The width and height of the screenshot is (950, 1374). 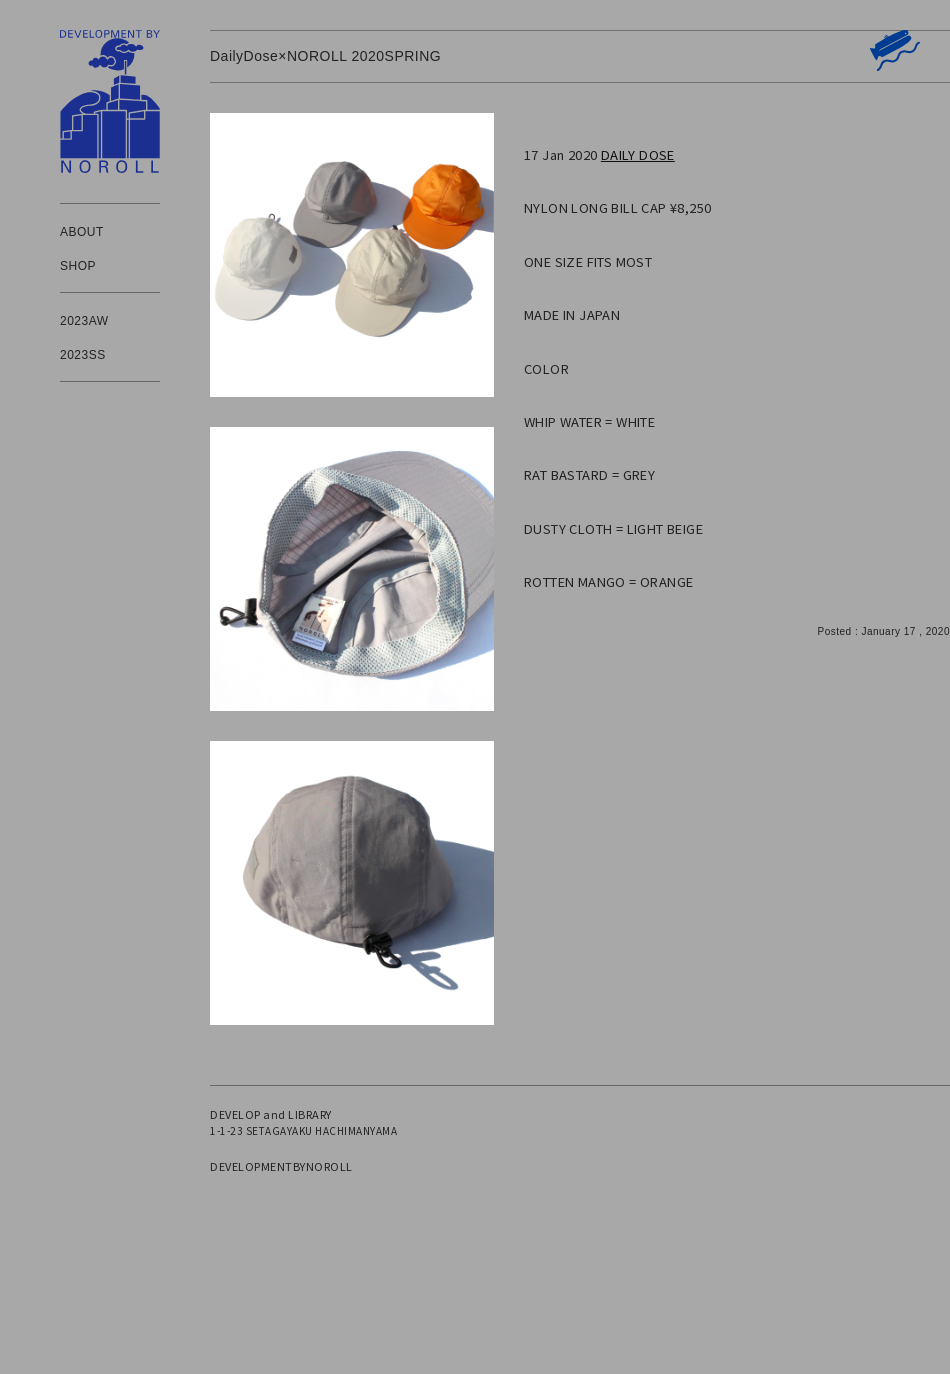 I want to click on 2023SS, so click(x=83, y=355).